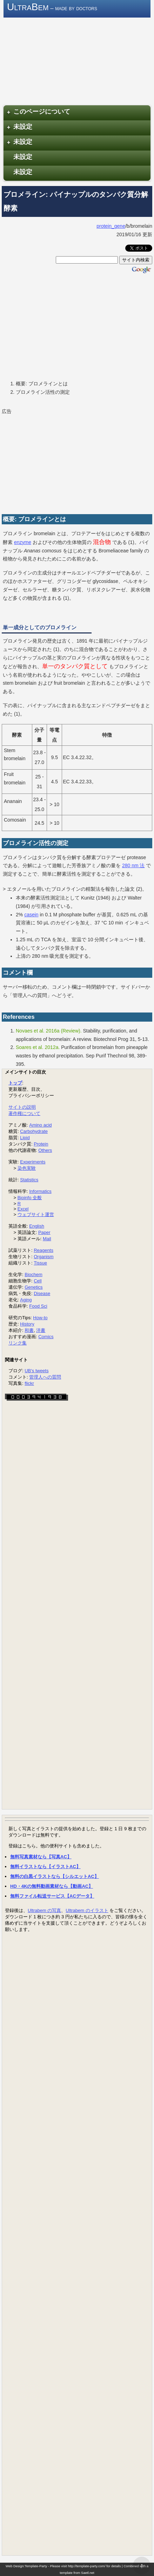  What do you see at coordinates (77, 327) in the screenshot?
I see `[Advertisement]` at bounding box center [77, 327].